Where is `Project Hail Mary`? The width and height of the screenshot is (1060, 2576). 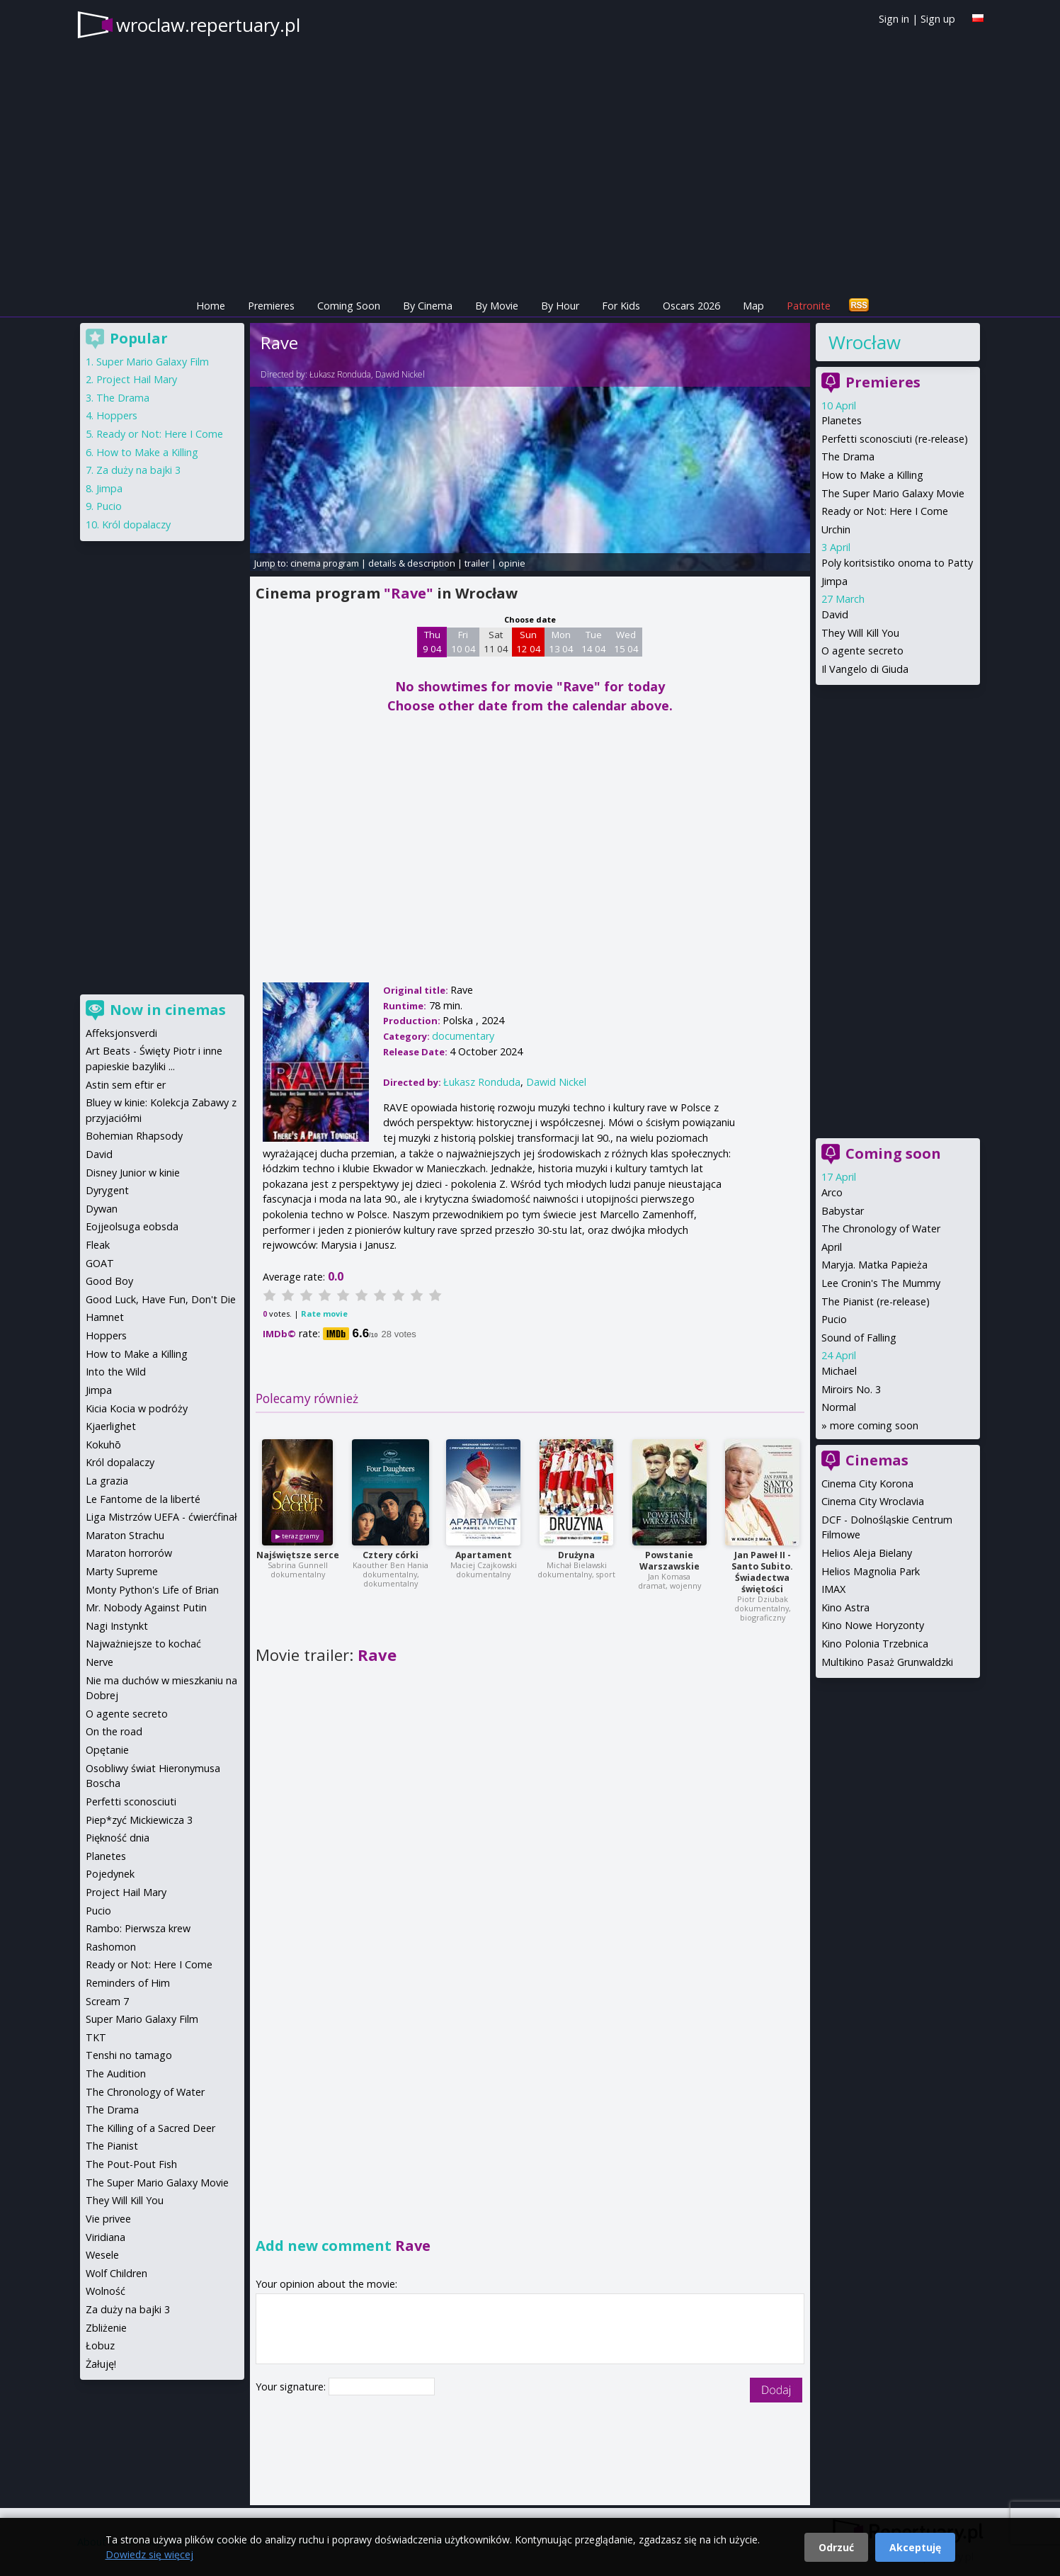
Project Hail Mary is located at coordinates (136, 379).